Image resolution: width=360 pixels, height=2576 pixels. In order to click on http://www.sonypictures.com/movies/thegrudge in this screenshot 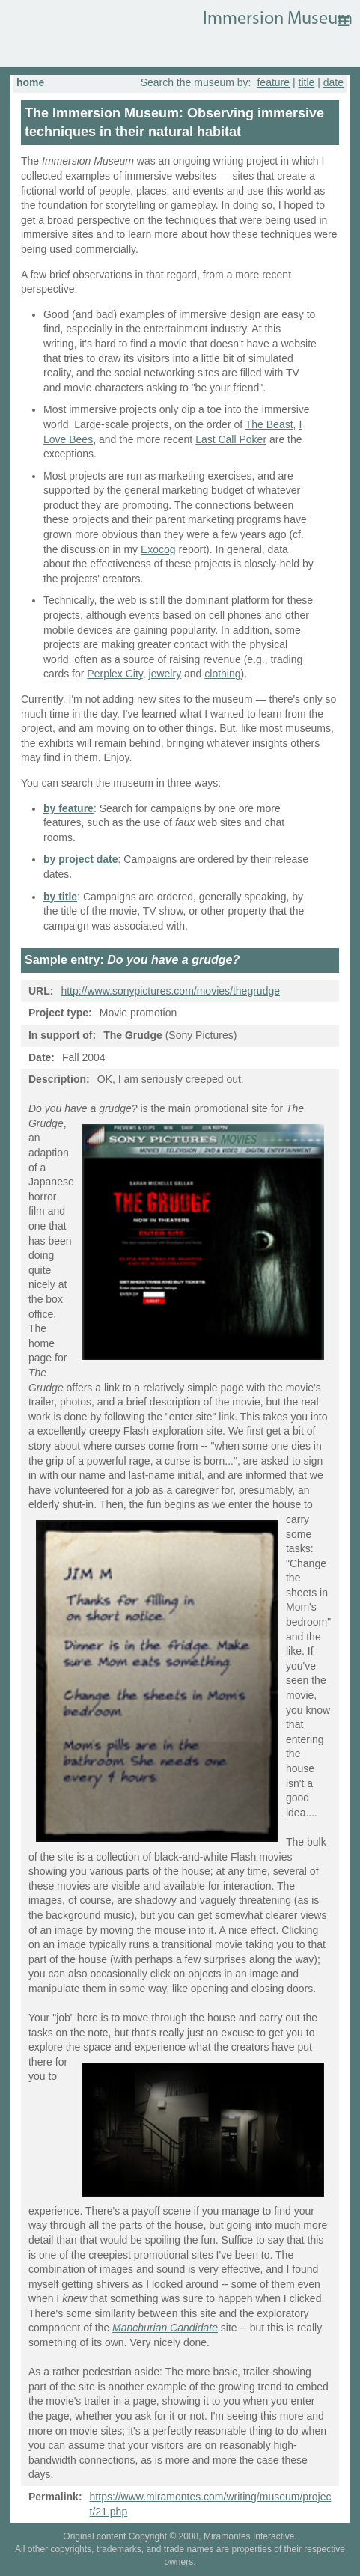, I will do `click(170, 991)`.